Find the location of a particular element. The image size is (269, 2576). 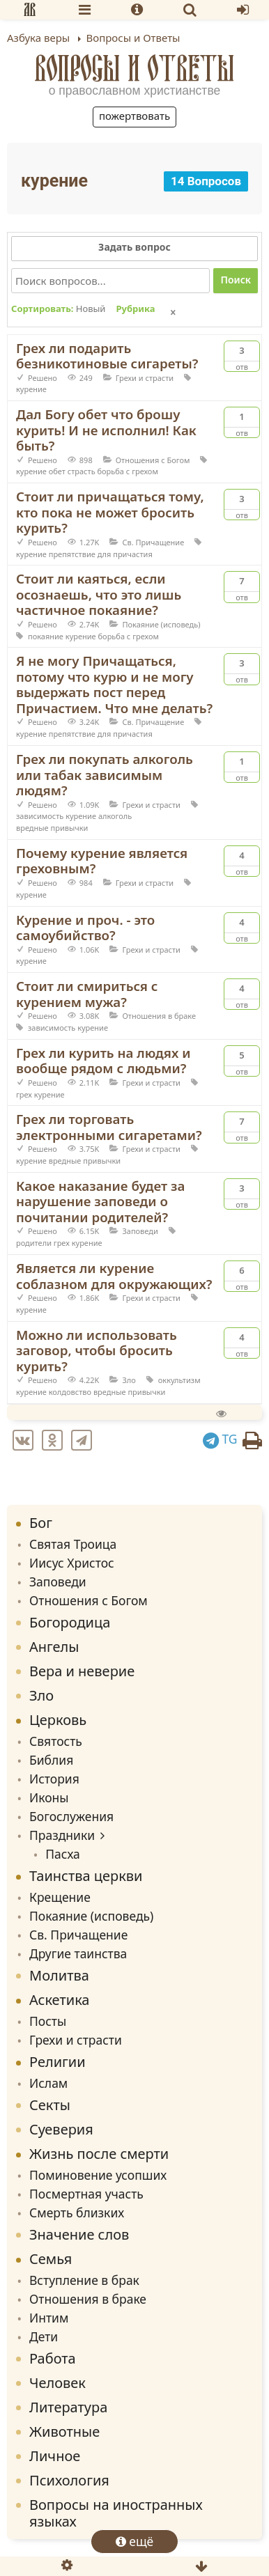

алкоголь is located at coordinates (115, 816).